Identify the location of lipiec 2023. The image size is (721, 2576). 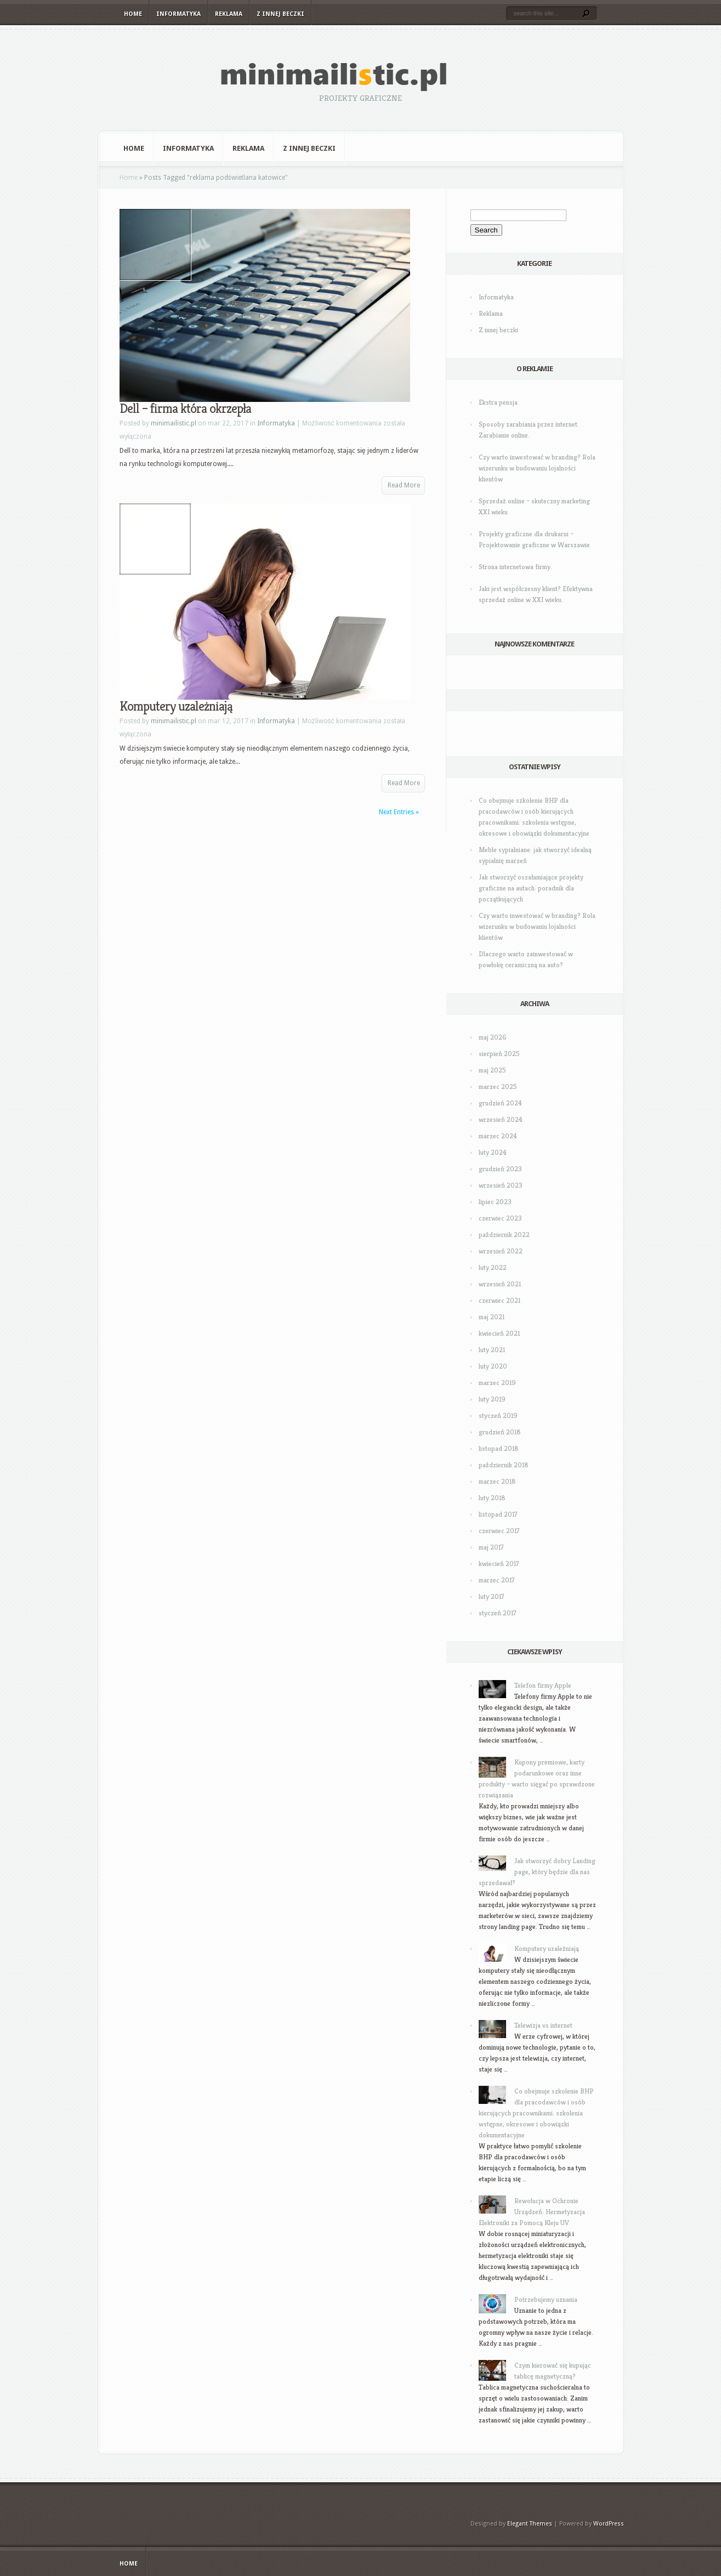
(495, 1201).